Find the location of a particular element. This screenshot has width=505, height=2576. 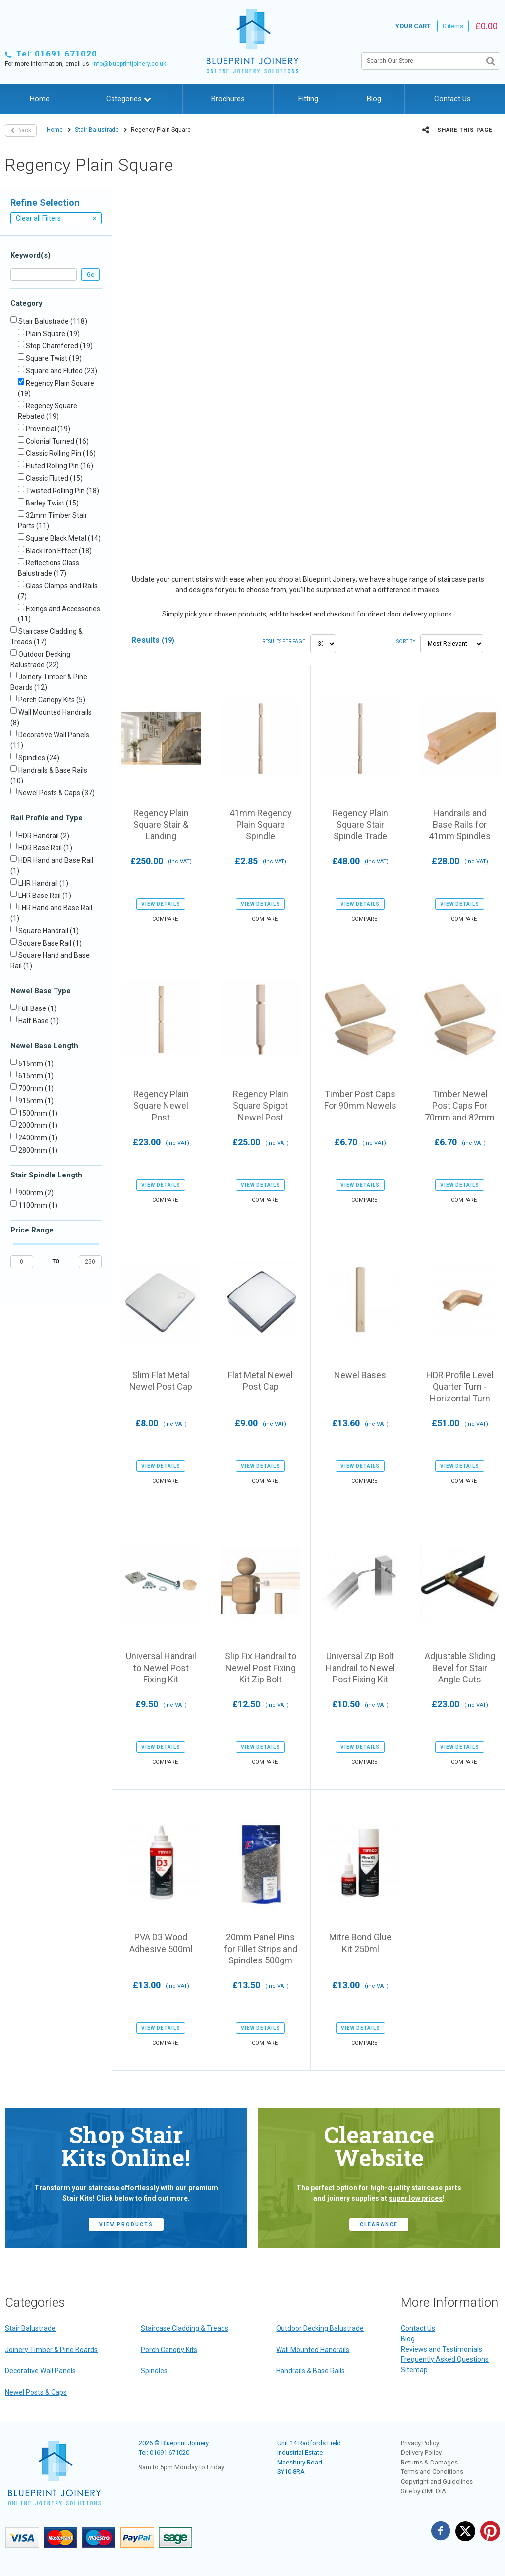

£8.00 is located at coordinates (161, 1423).